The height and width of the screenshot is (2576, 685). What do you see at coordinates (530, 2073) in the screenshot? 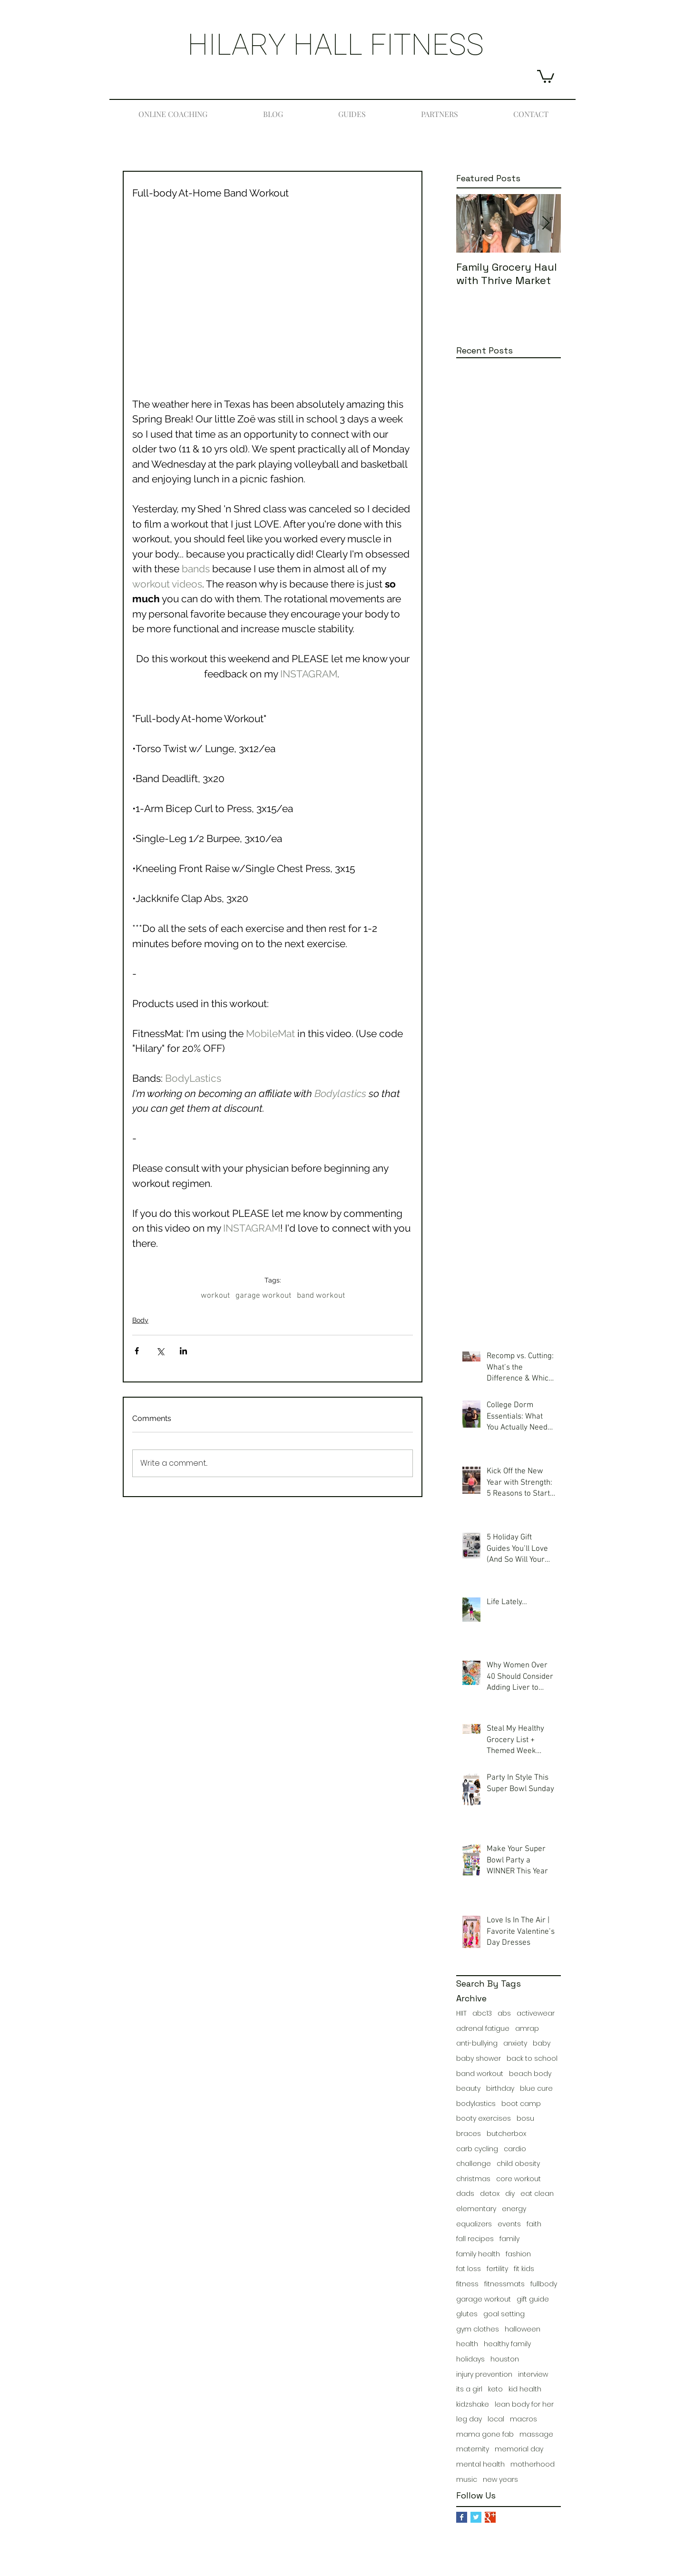
I see `beach body` at bounding box center [530, 2073].